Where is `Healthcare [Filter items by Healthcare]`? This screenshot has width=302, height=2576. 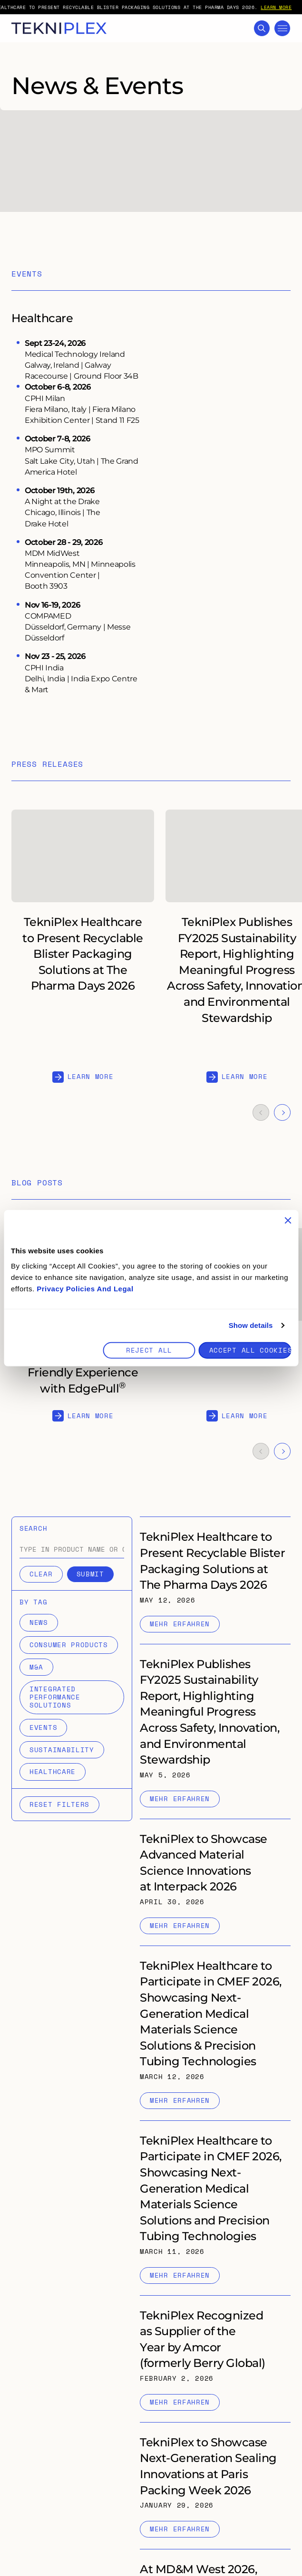 Healthcare [Filter items by Healthcare] is located at coordinates (52, 1771).